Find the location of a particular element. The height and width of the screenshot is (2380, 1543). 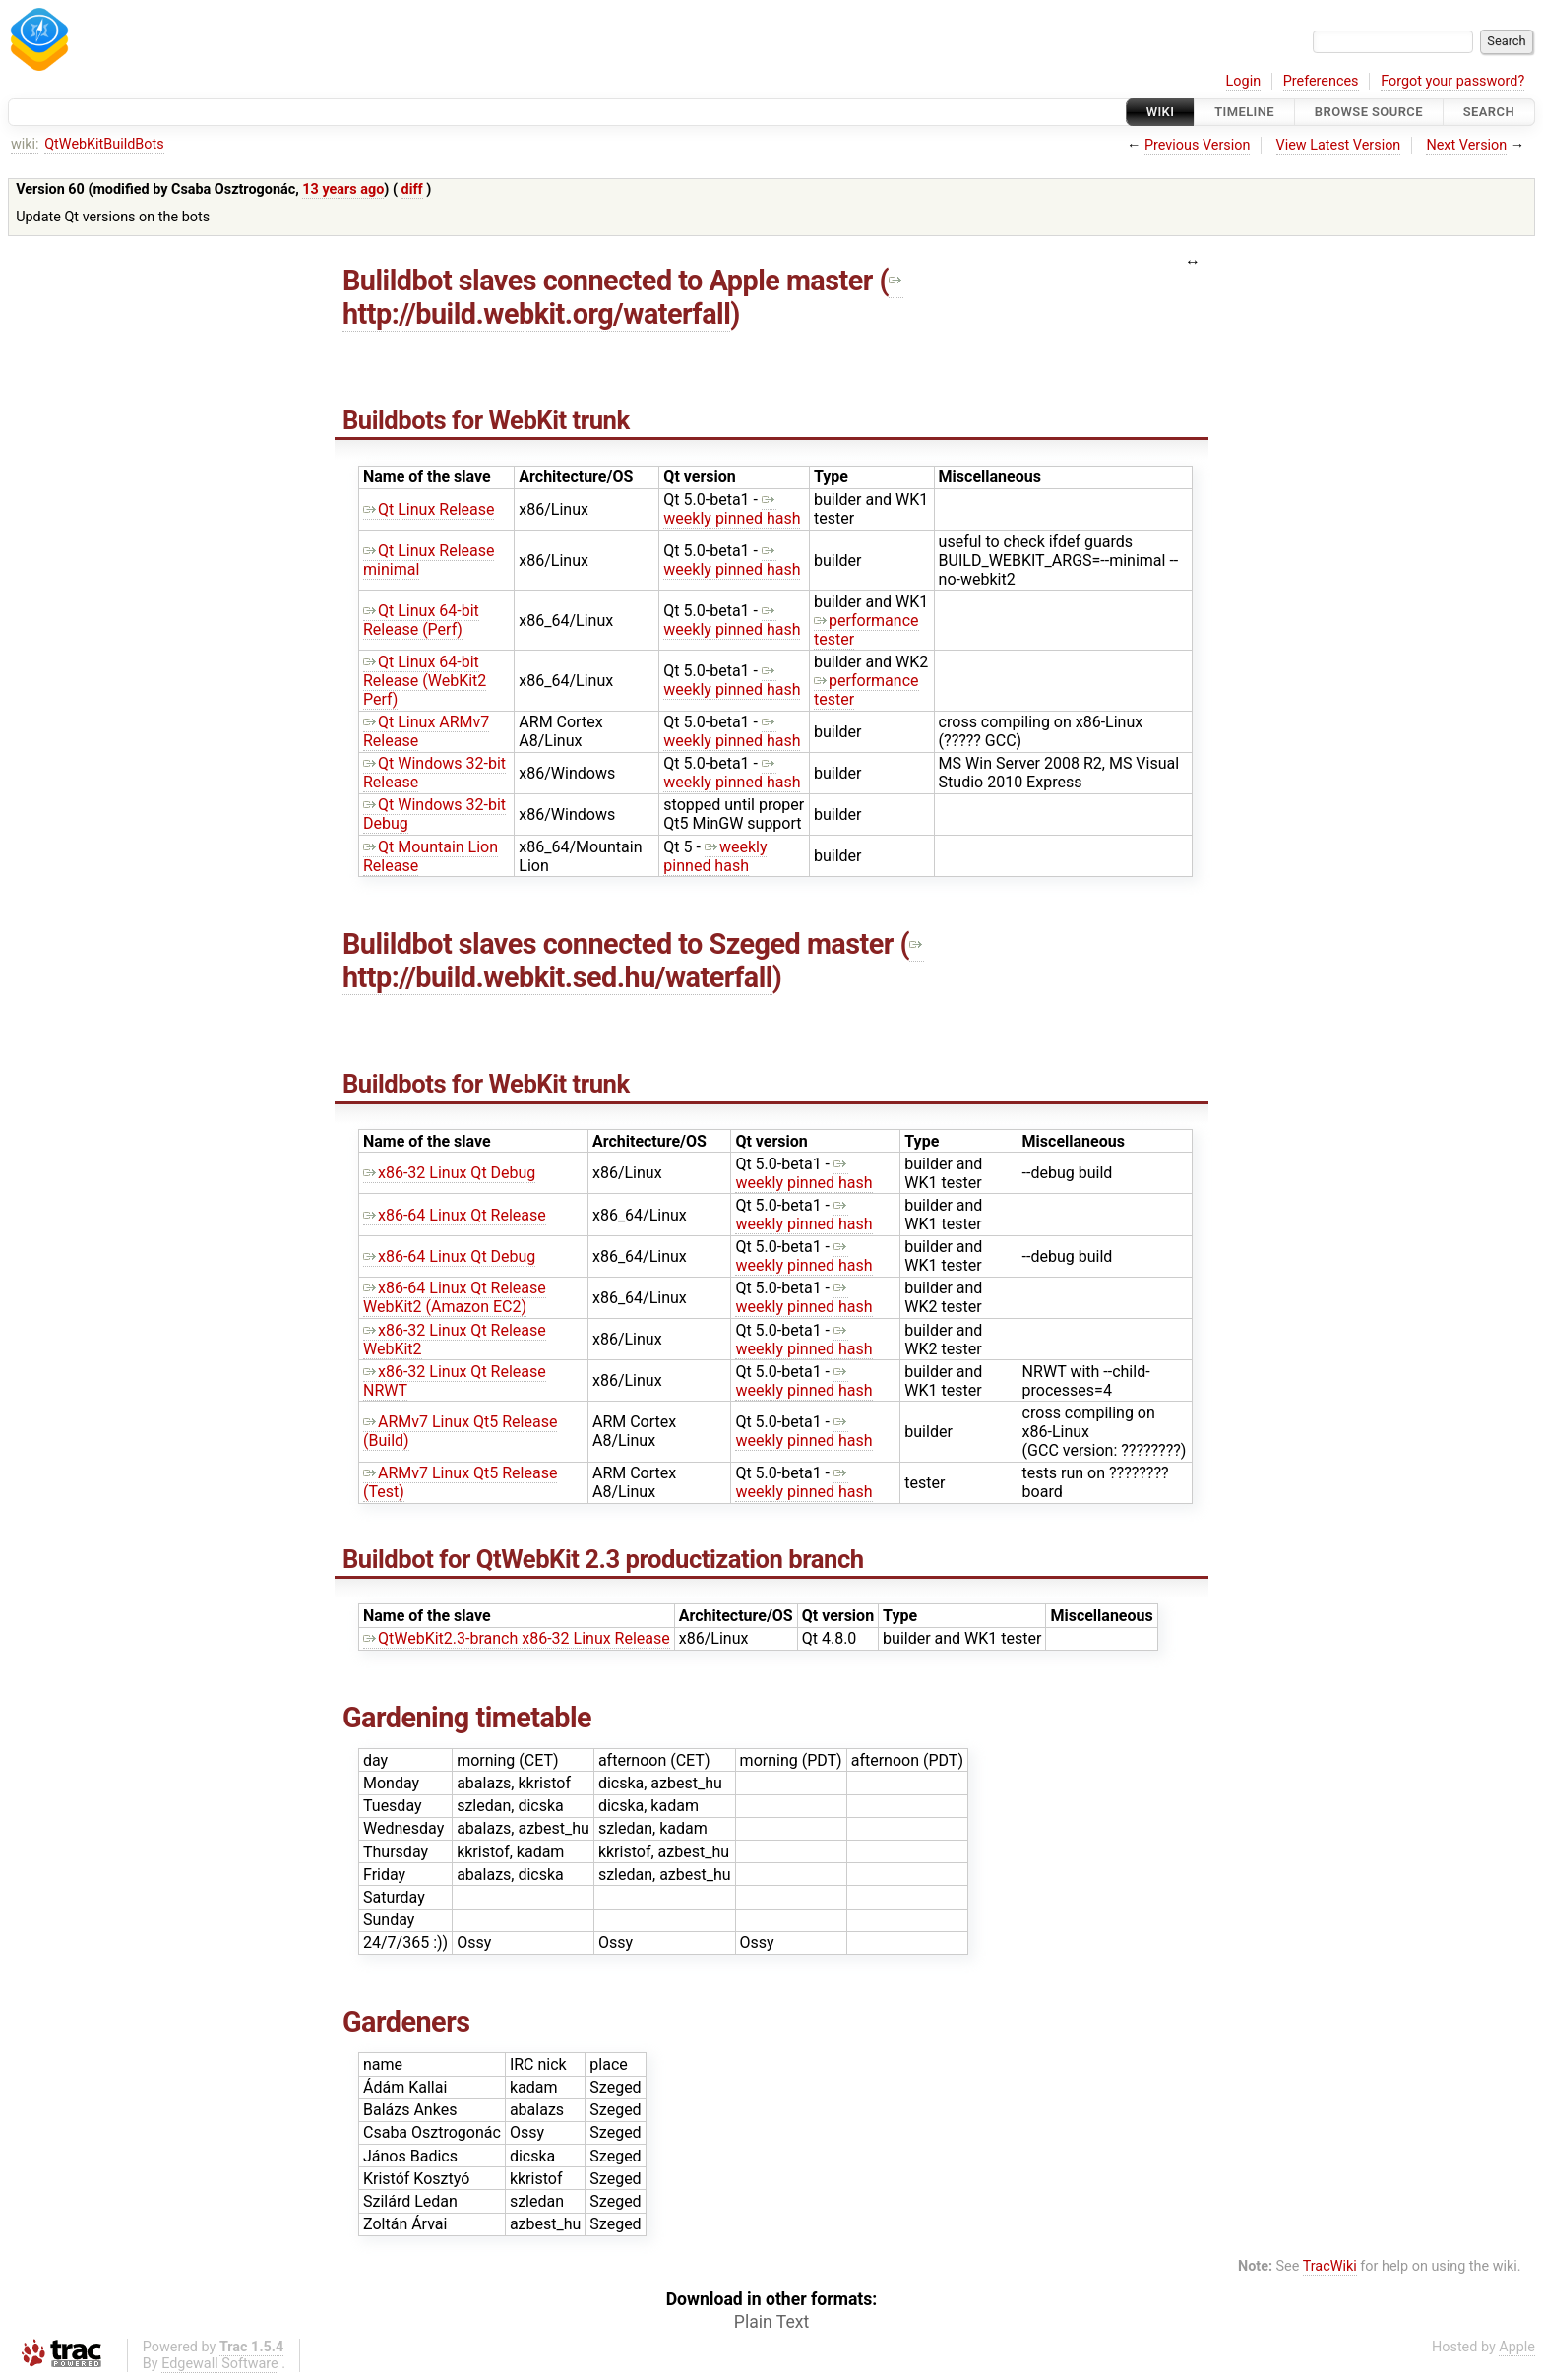

Wiki is located at coordinates (1160, 111).